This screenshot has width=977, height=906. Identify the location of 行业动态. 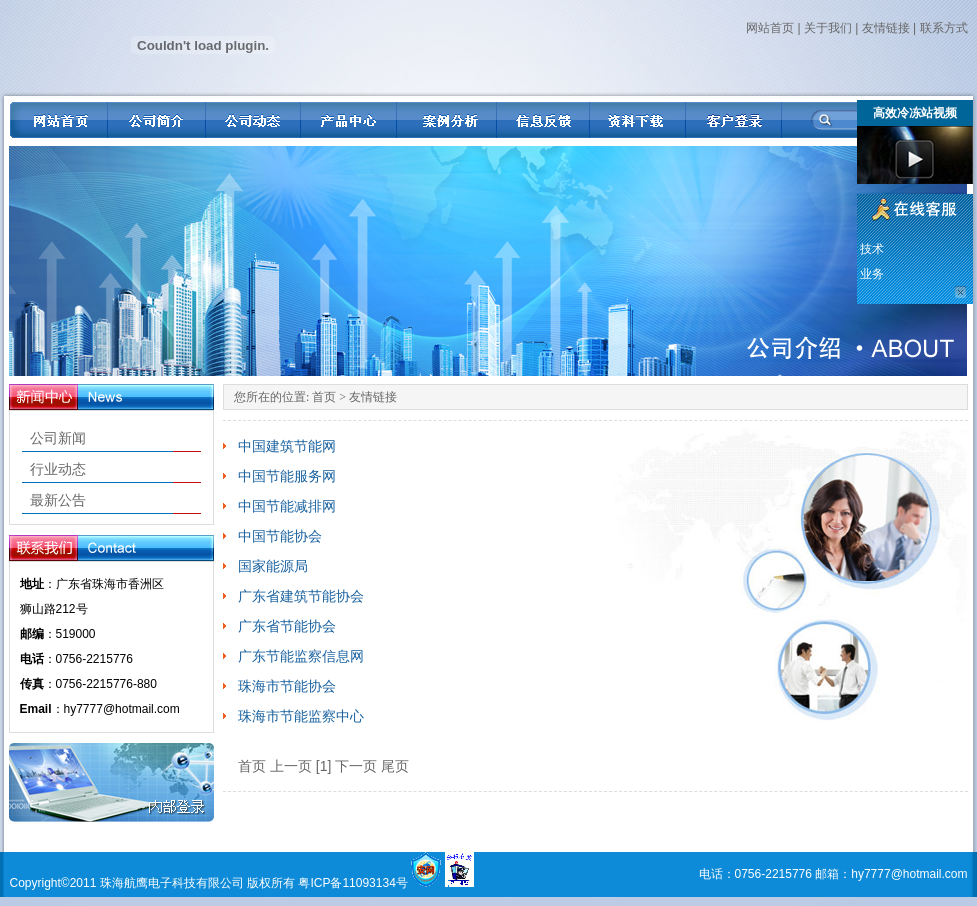
(58, 469).